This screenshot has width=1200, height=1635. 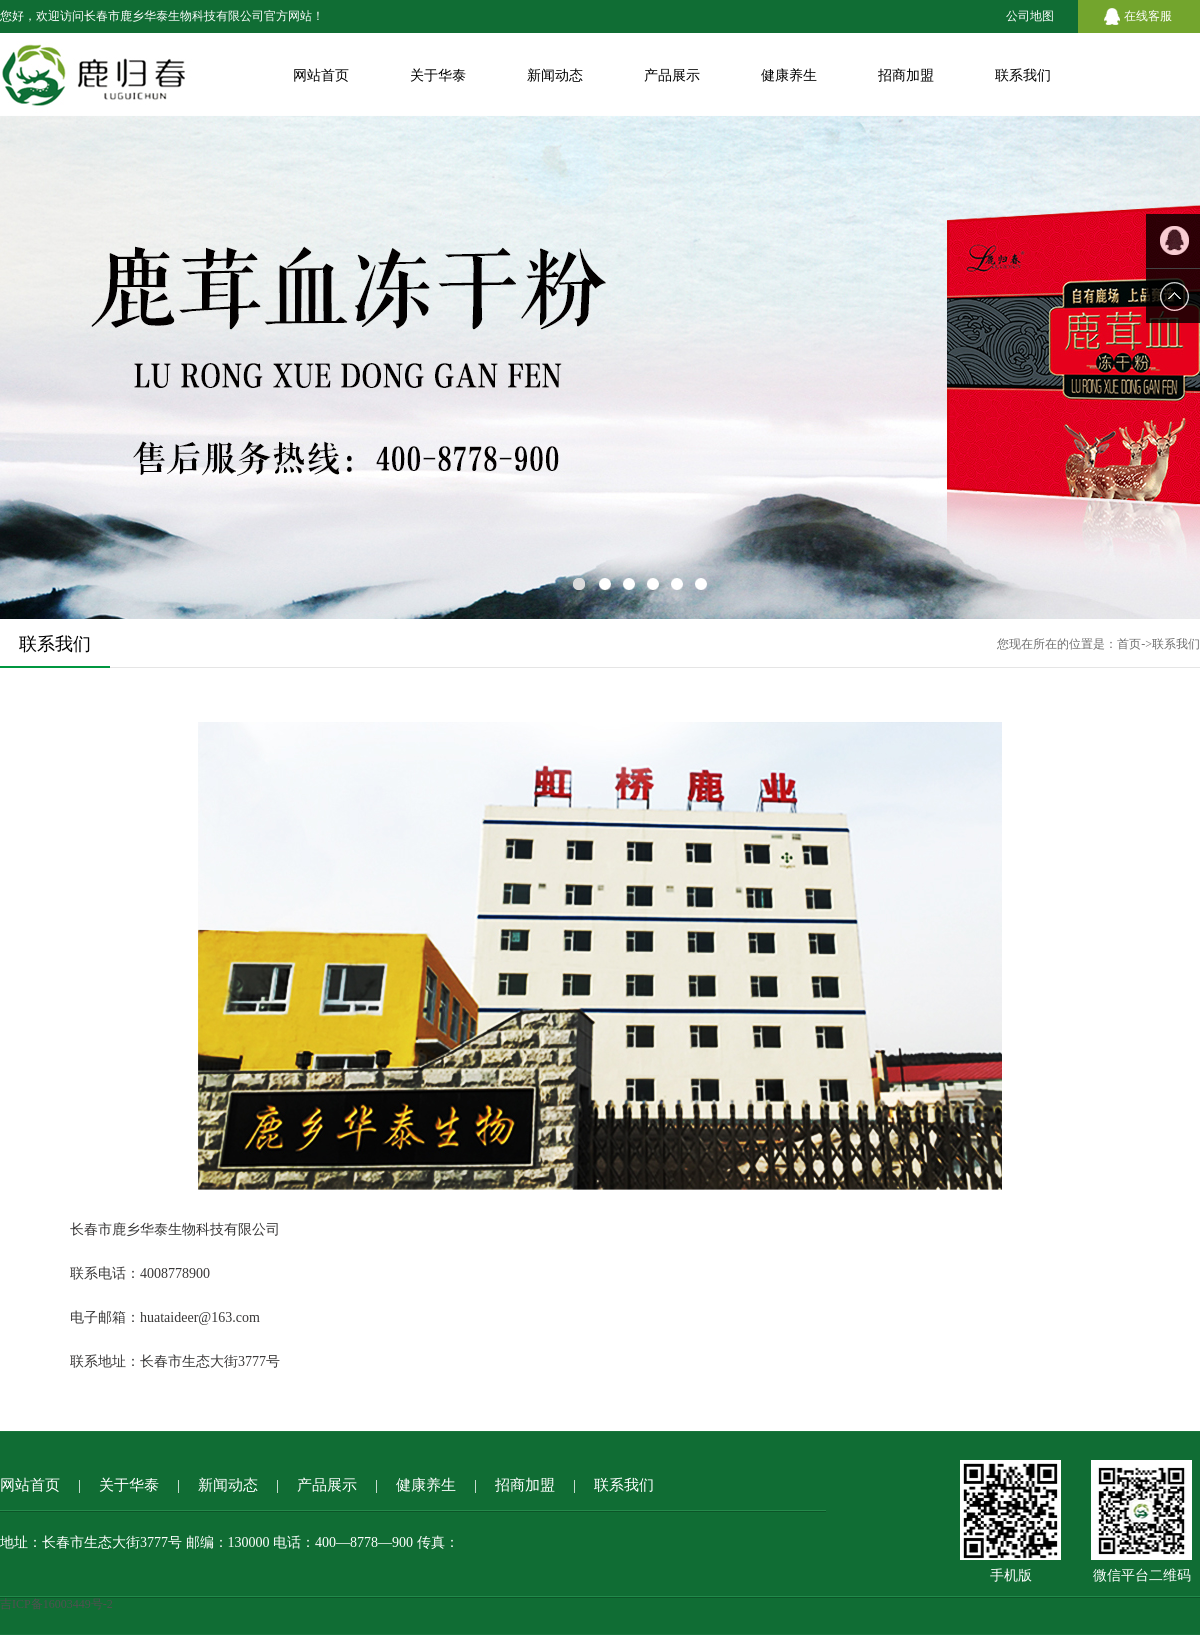 I want to click on 公司地图, so click(x=1030, y=16).